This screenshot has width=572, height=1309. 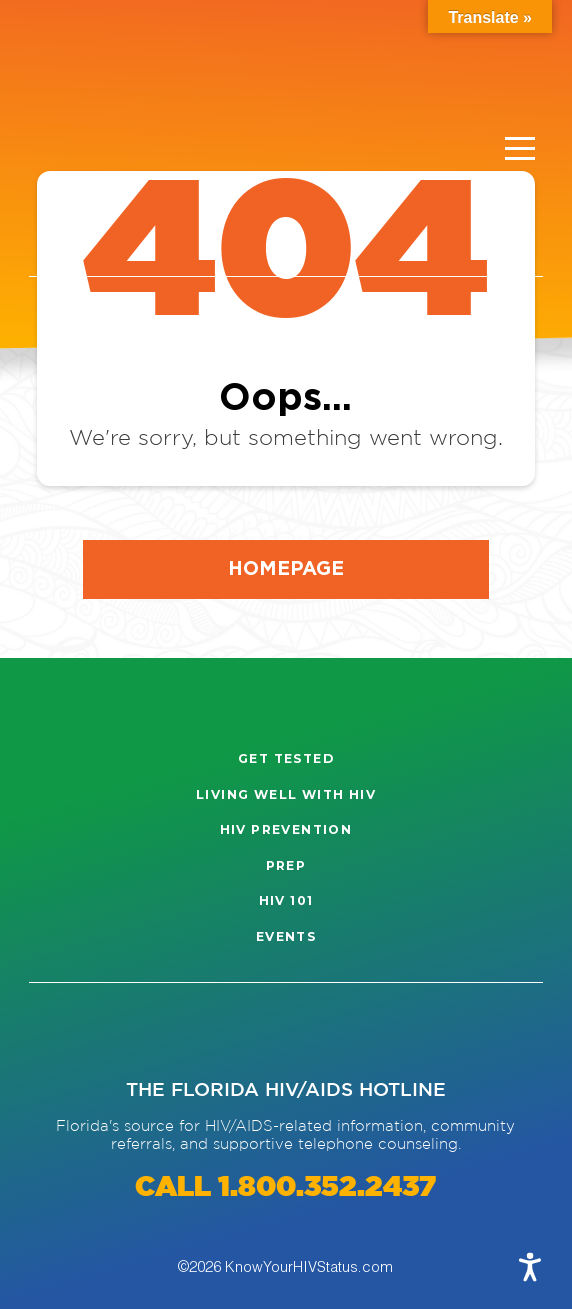 What do you see at coordinates (520, 149) in the screenshot?
I see `[Menu]` at bounding box center [520, 149].